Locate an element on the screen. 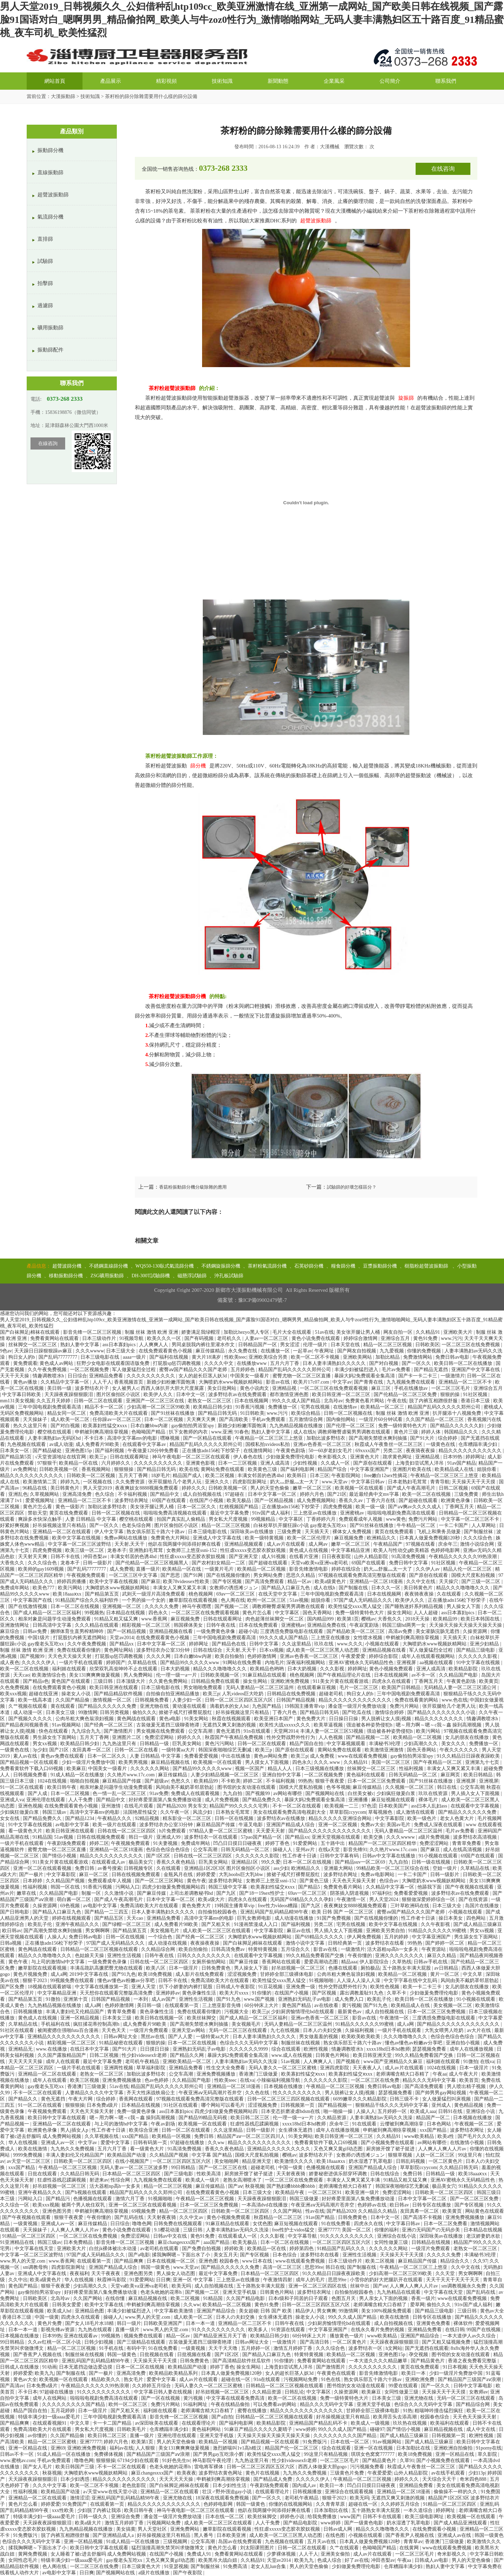 The height and width of the screenshot is (2576, 504). 国产三级精品在线观看 is located at coordinates (142, 2342).